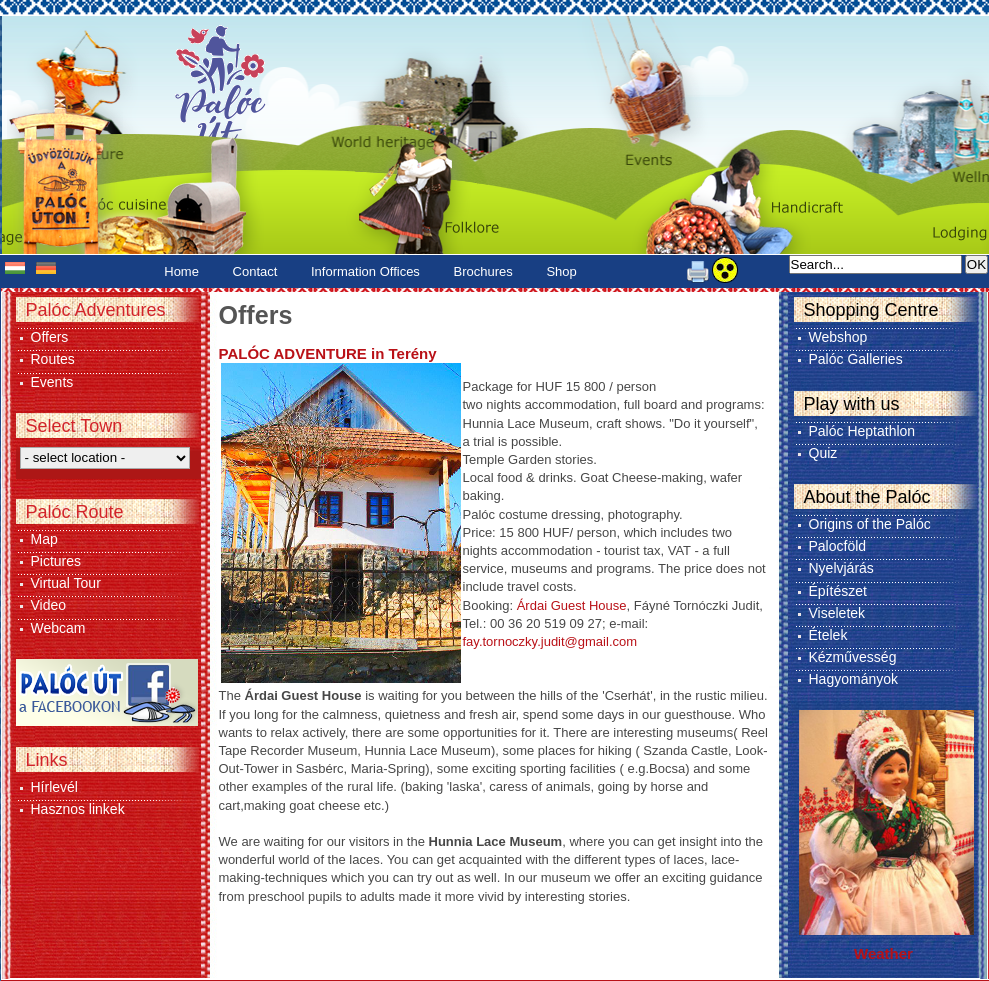 The height and width of the screenshot is (981, 989). What do you see at coordinates (561, 271) in the screenshot?
I see `Shop` at bounding box center [561, 271].